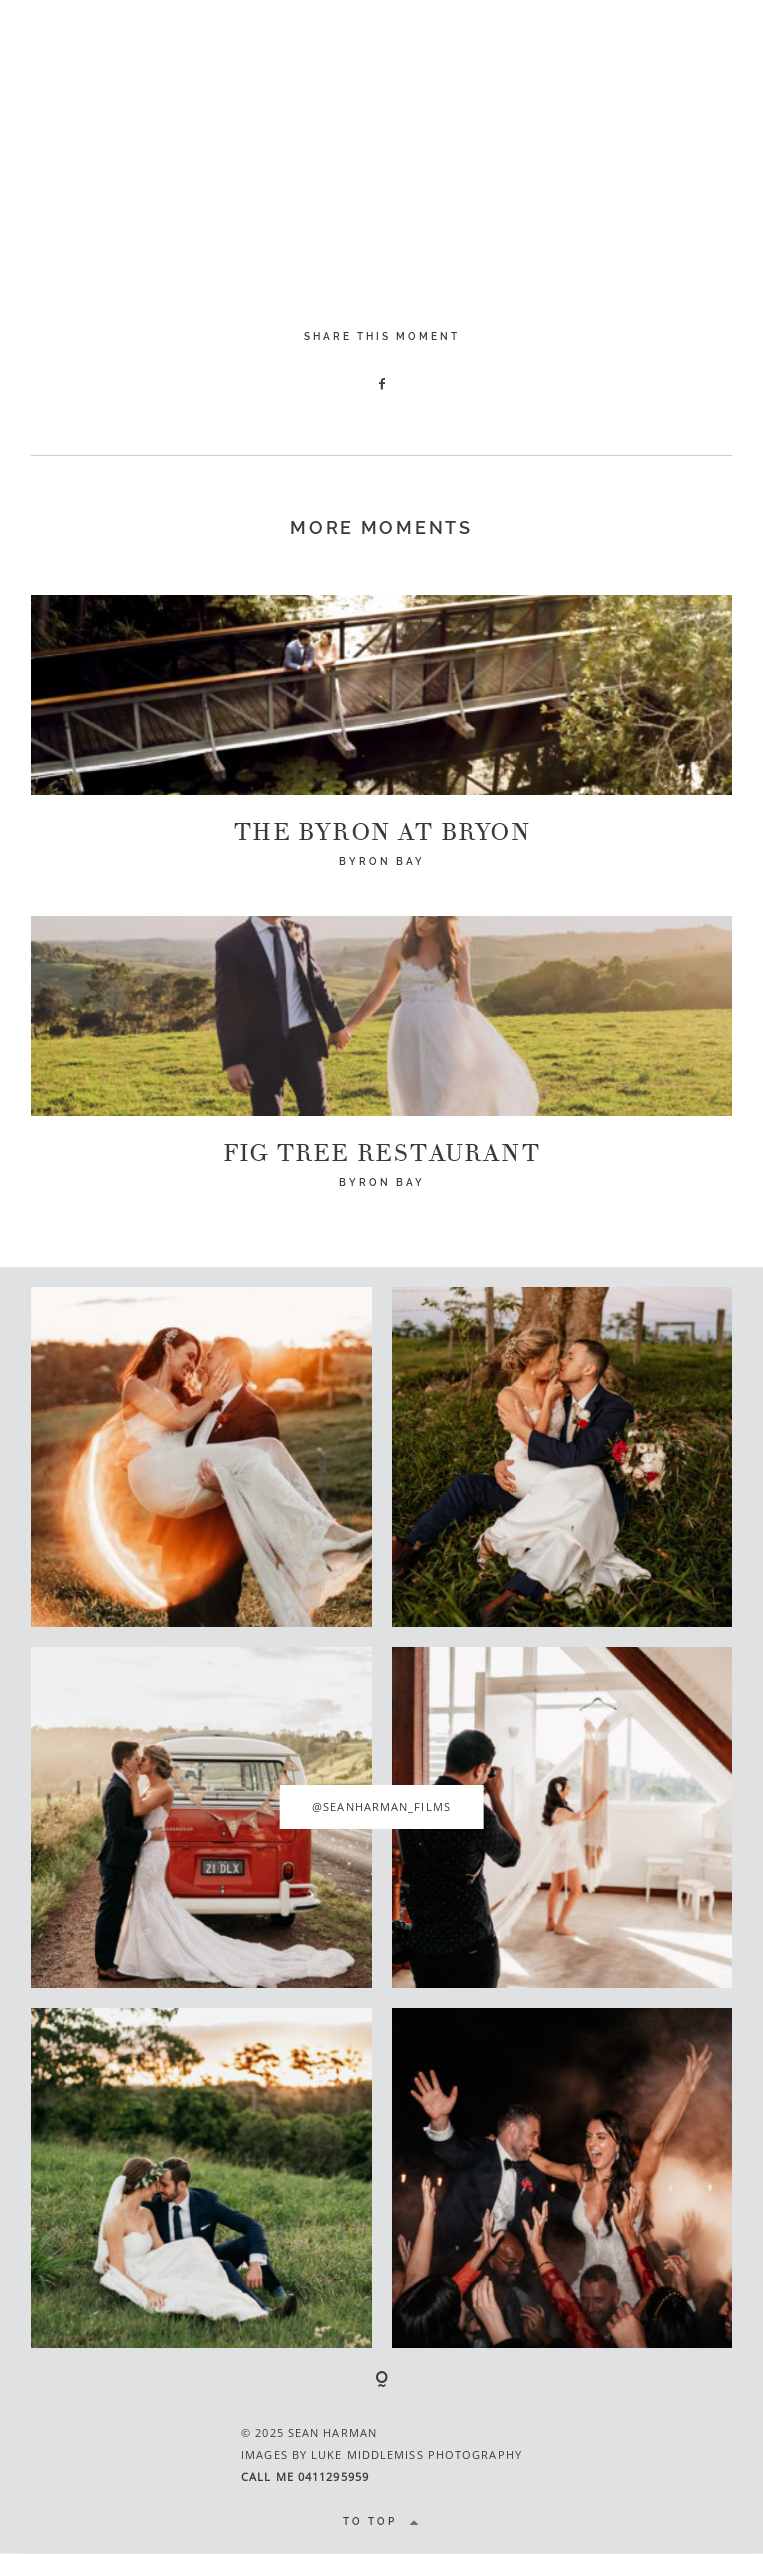 Image resolution: width=763 pixels, height=2554 pixels. Describe the element at coordinates (416, 2454) in the screenshot. I see `LUKE MIDDLEMISS PHOTOGRAPHY` at that location.